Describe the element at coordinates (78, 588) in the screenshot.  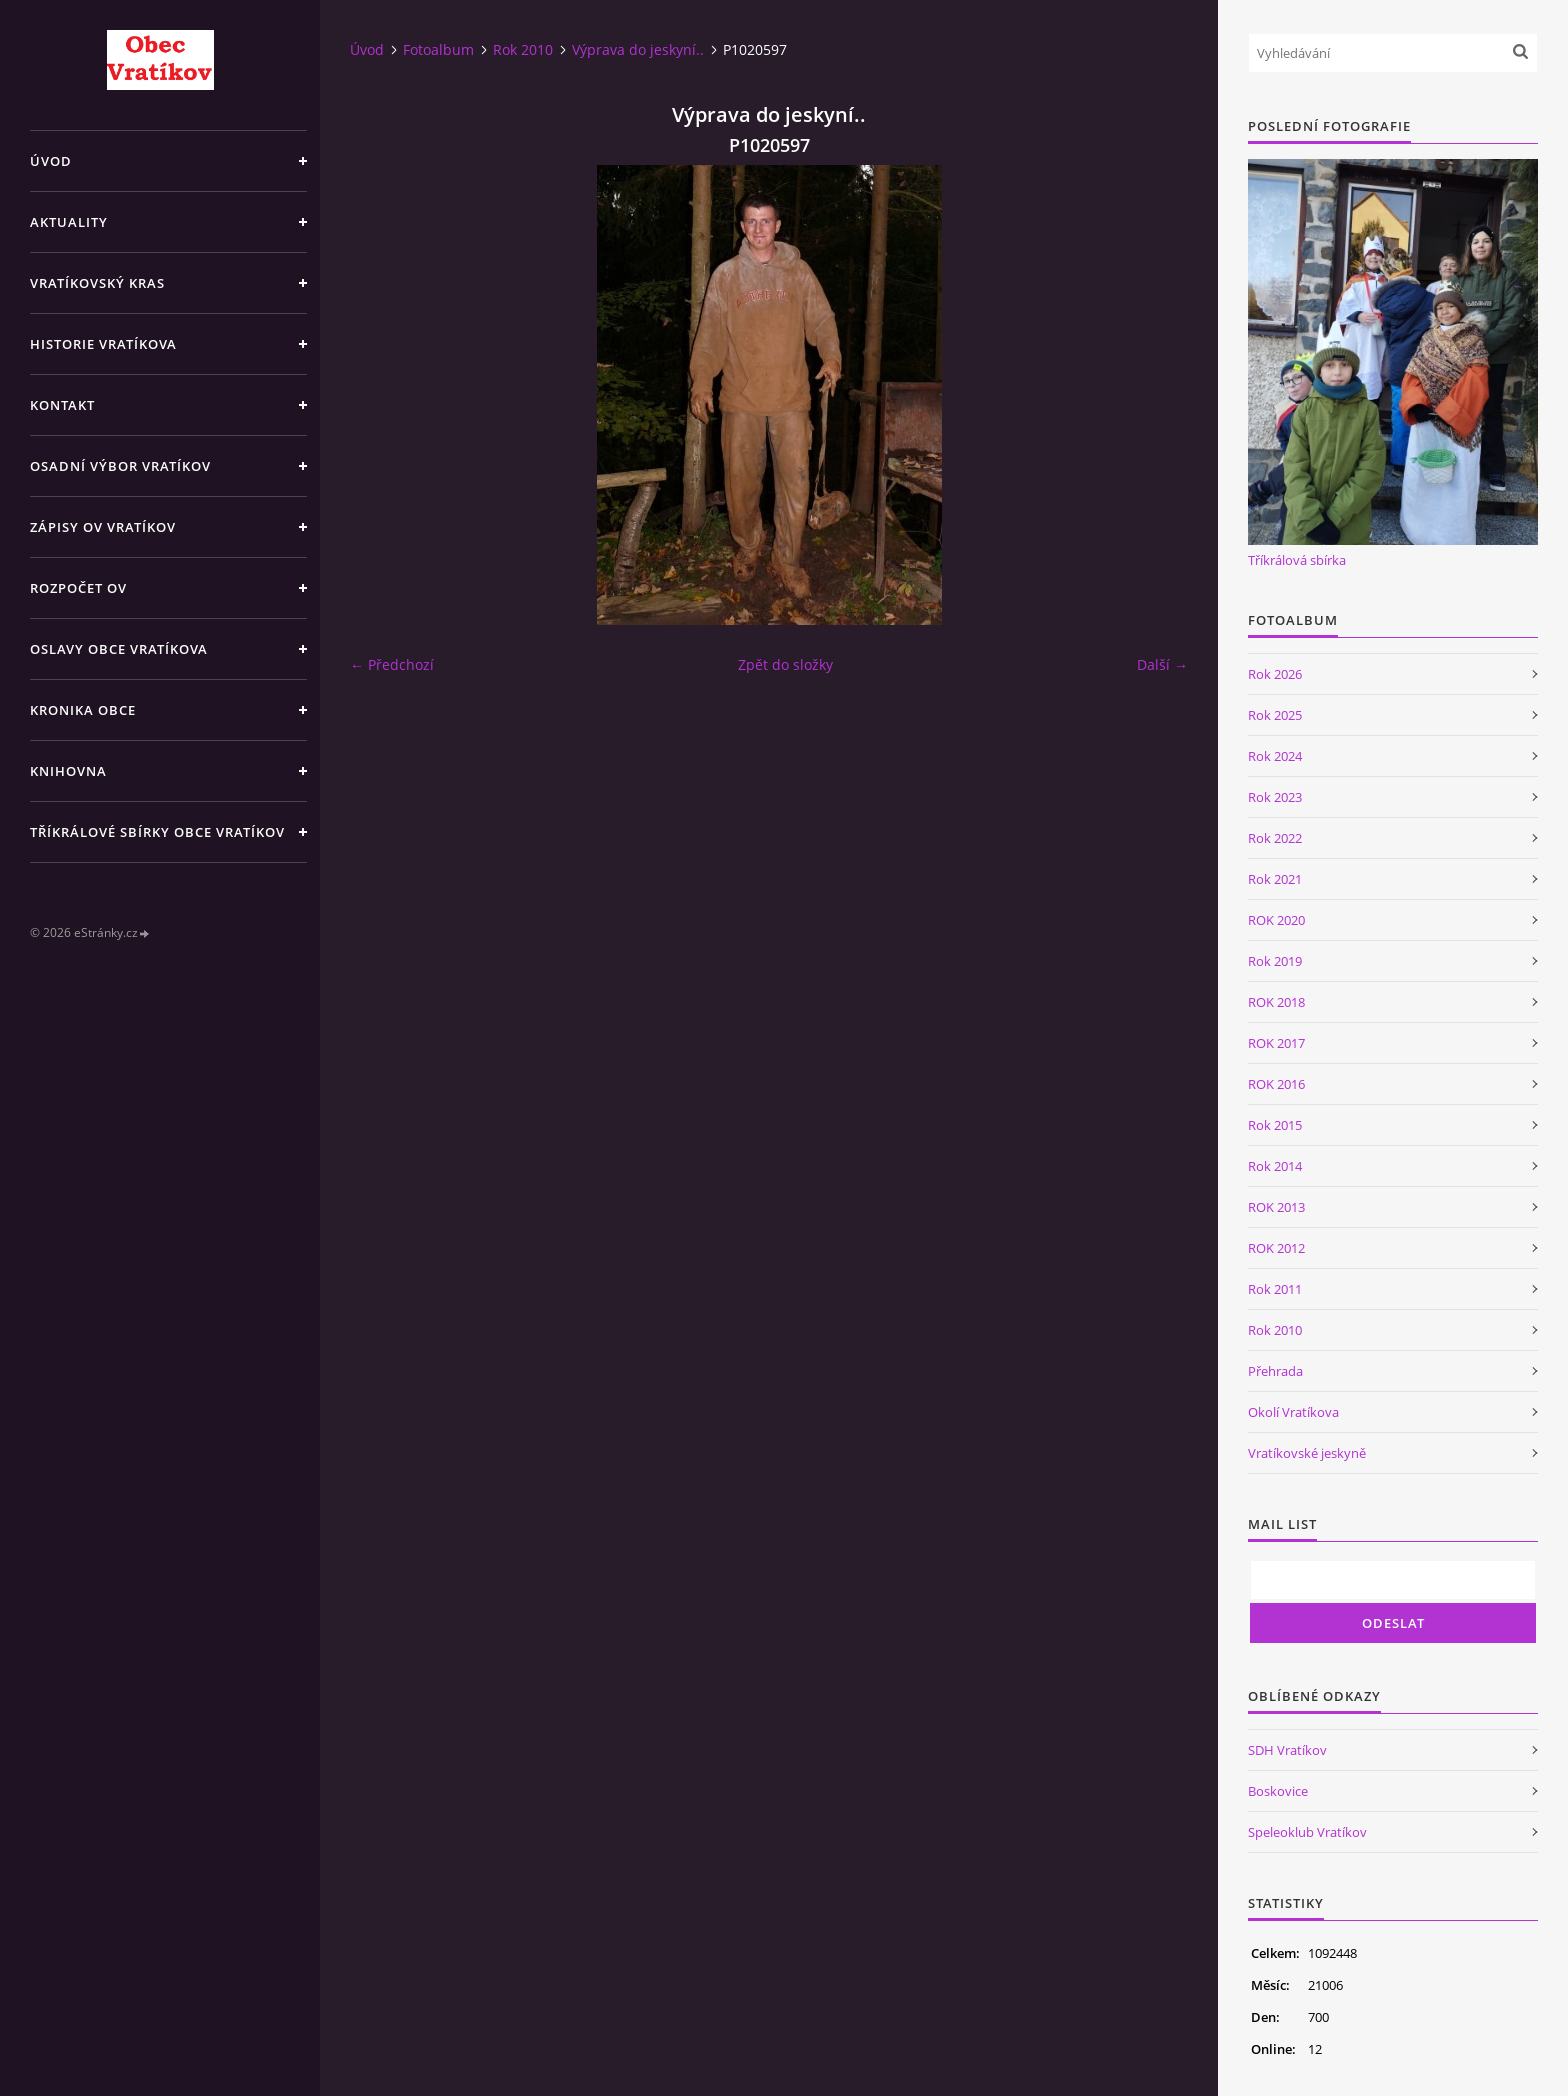
I see `Rozpočet OV` at that location.